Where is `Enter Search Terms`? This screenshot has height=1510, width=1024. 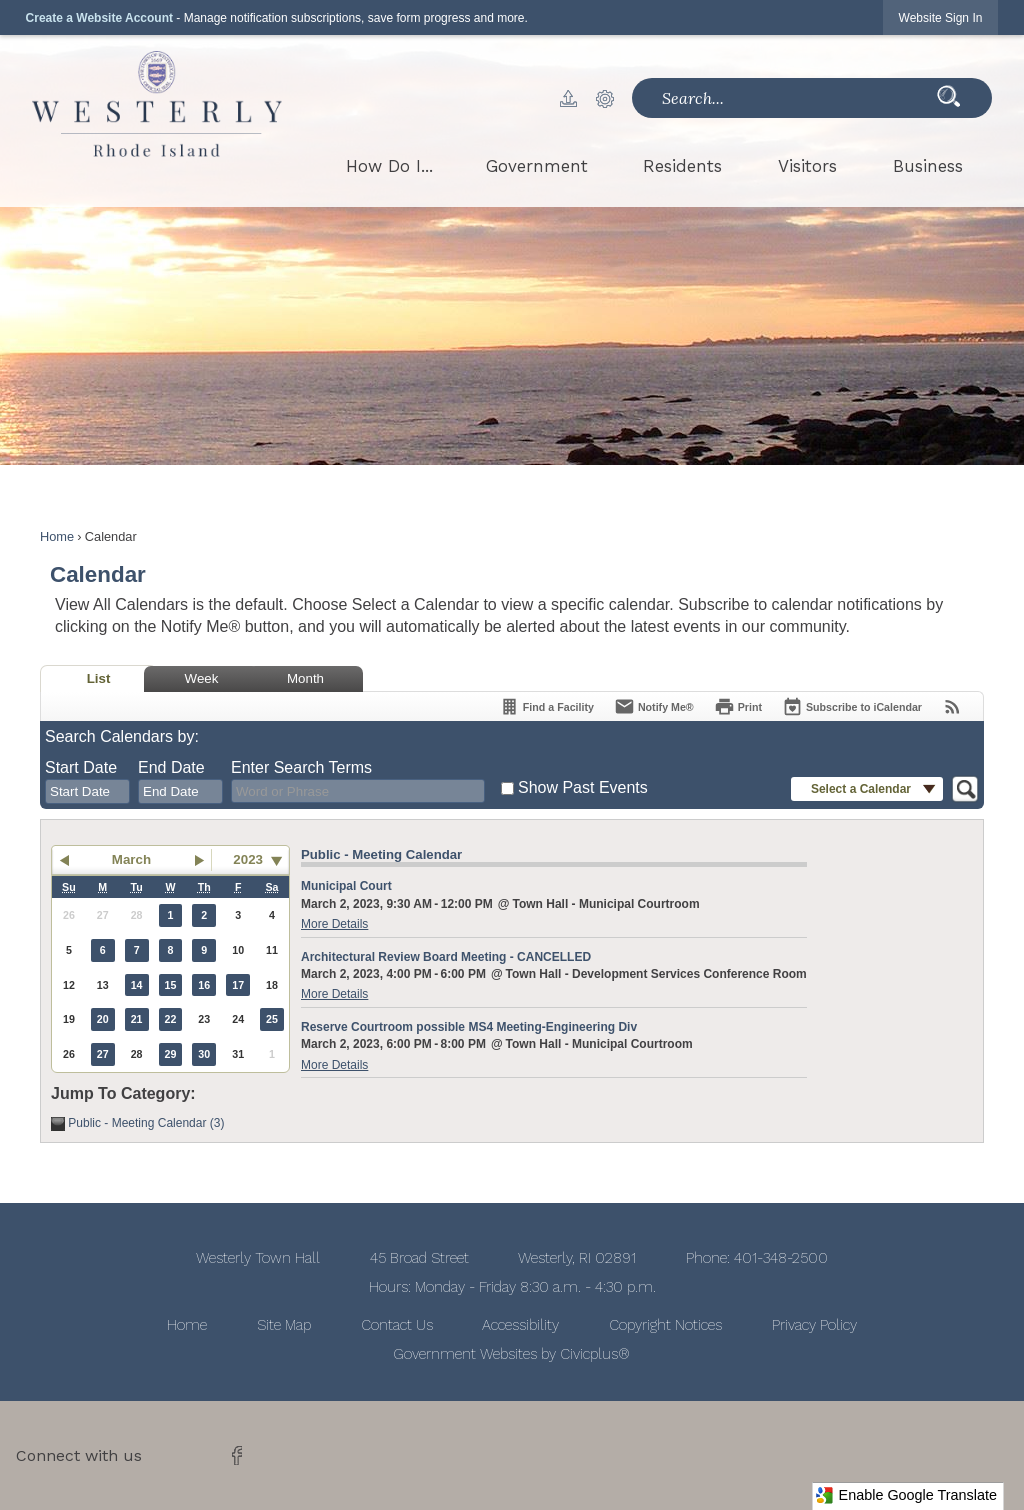
Enter Search Terms is located at coordinates (301, 767).